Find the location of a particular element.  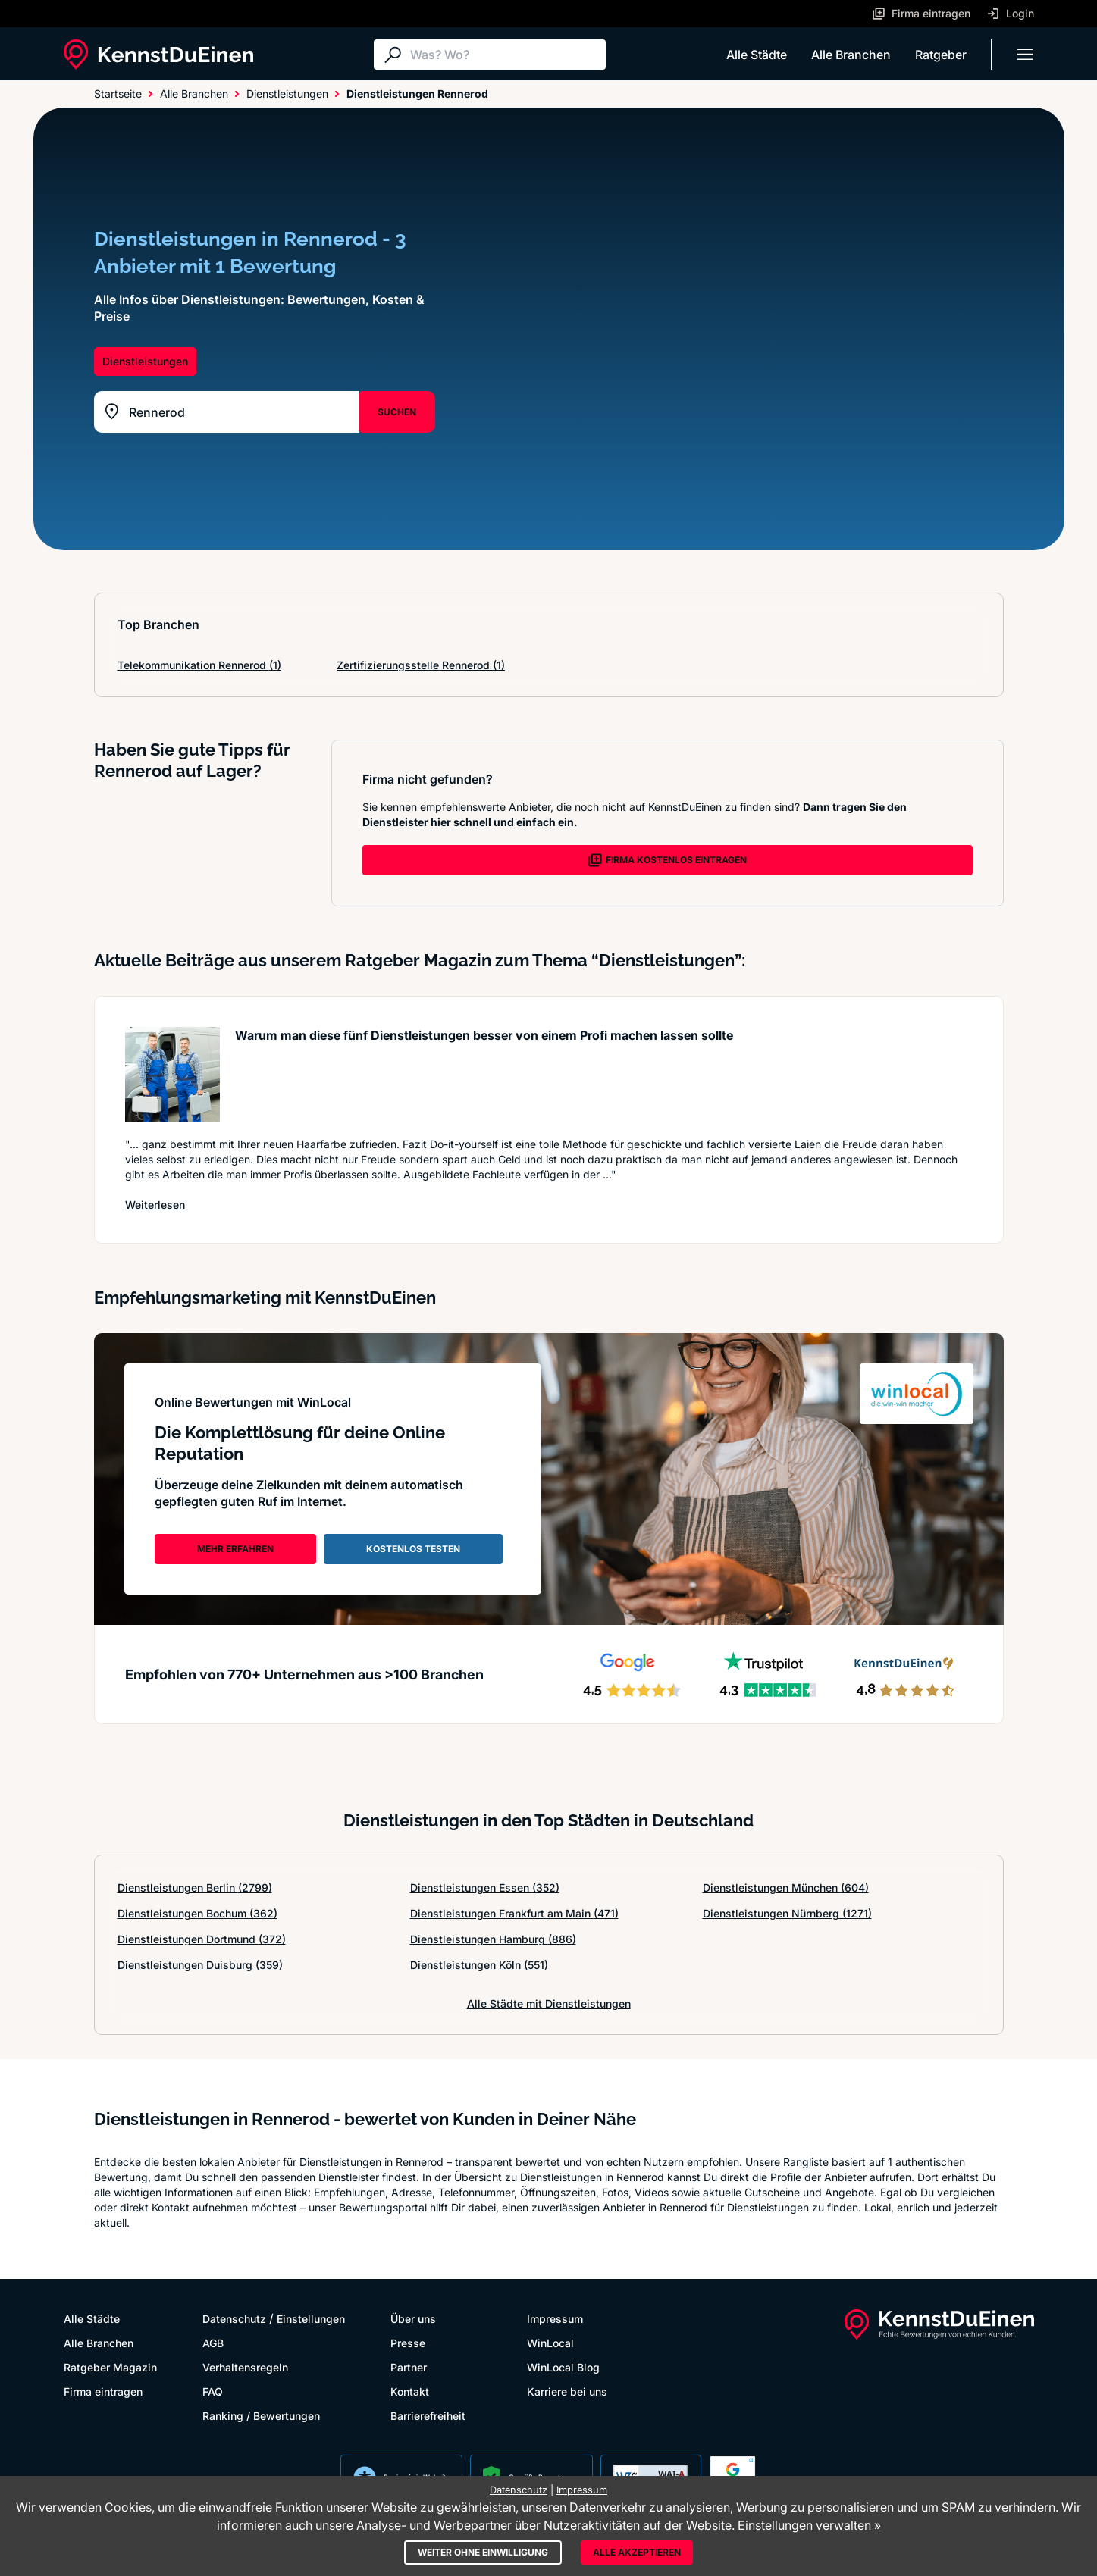

[KennstDuEinen.de] is located at coordinates (158, 54).